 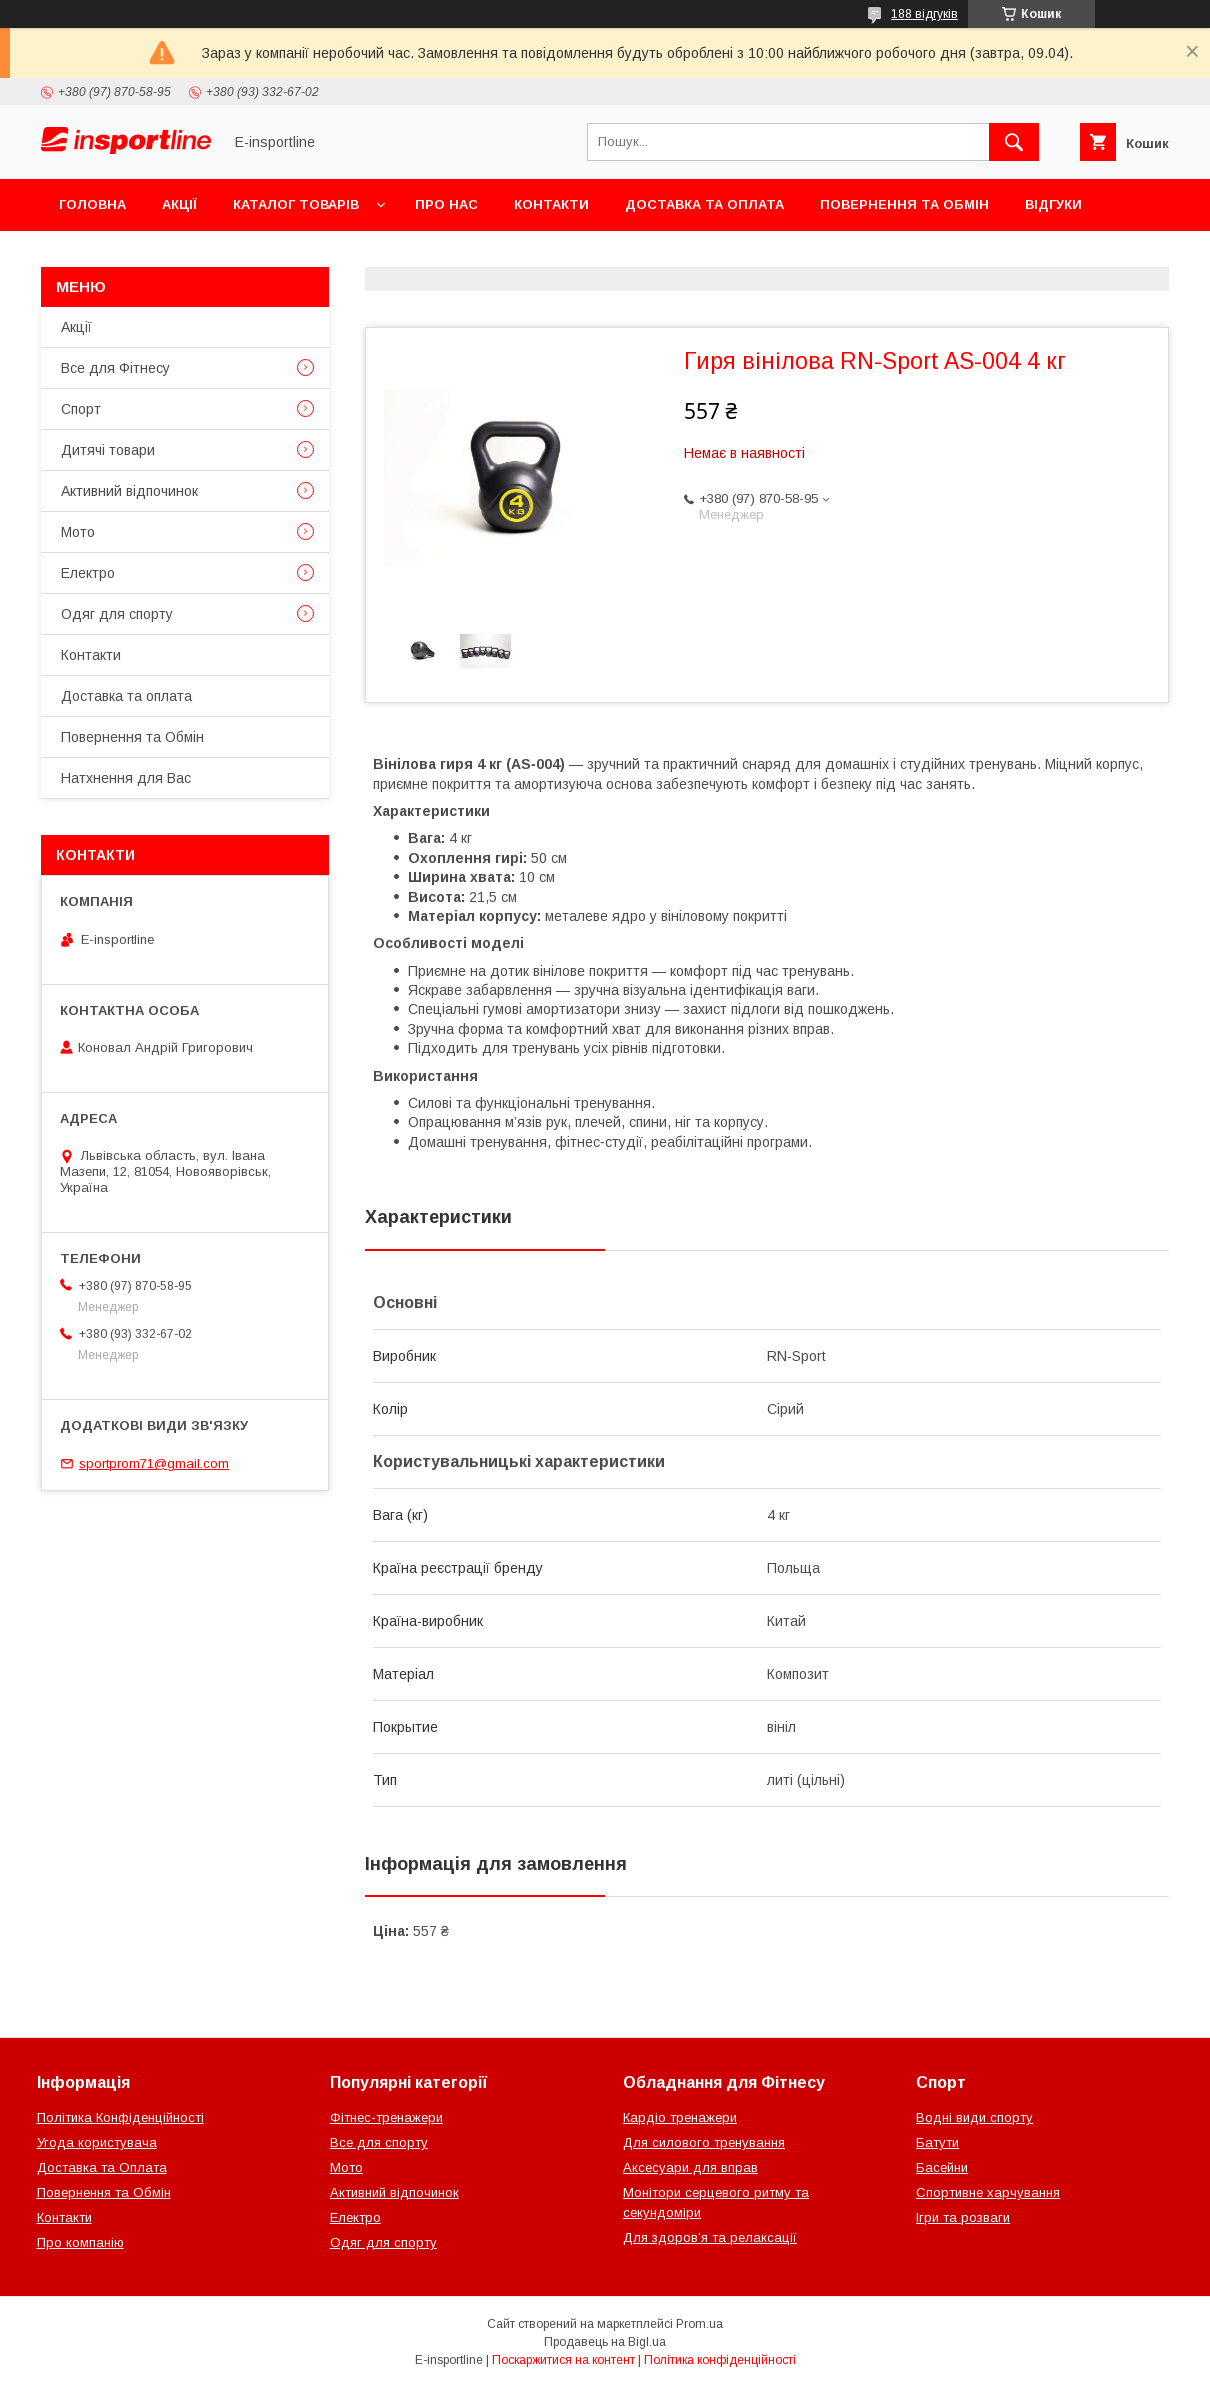 I want to click on Мото, so click(x=78, y=532).